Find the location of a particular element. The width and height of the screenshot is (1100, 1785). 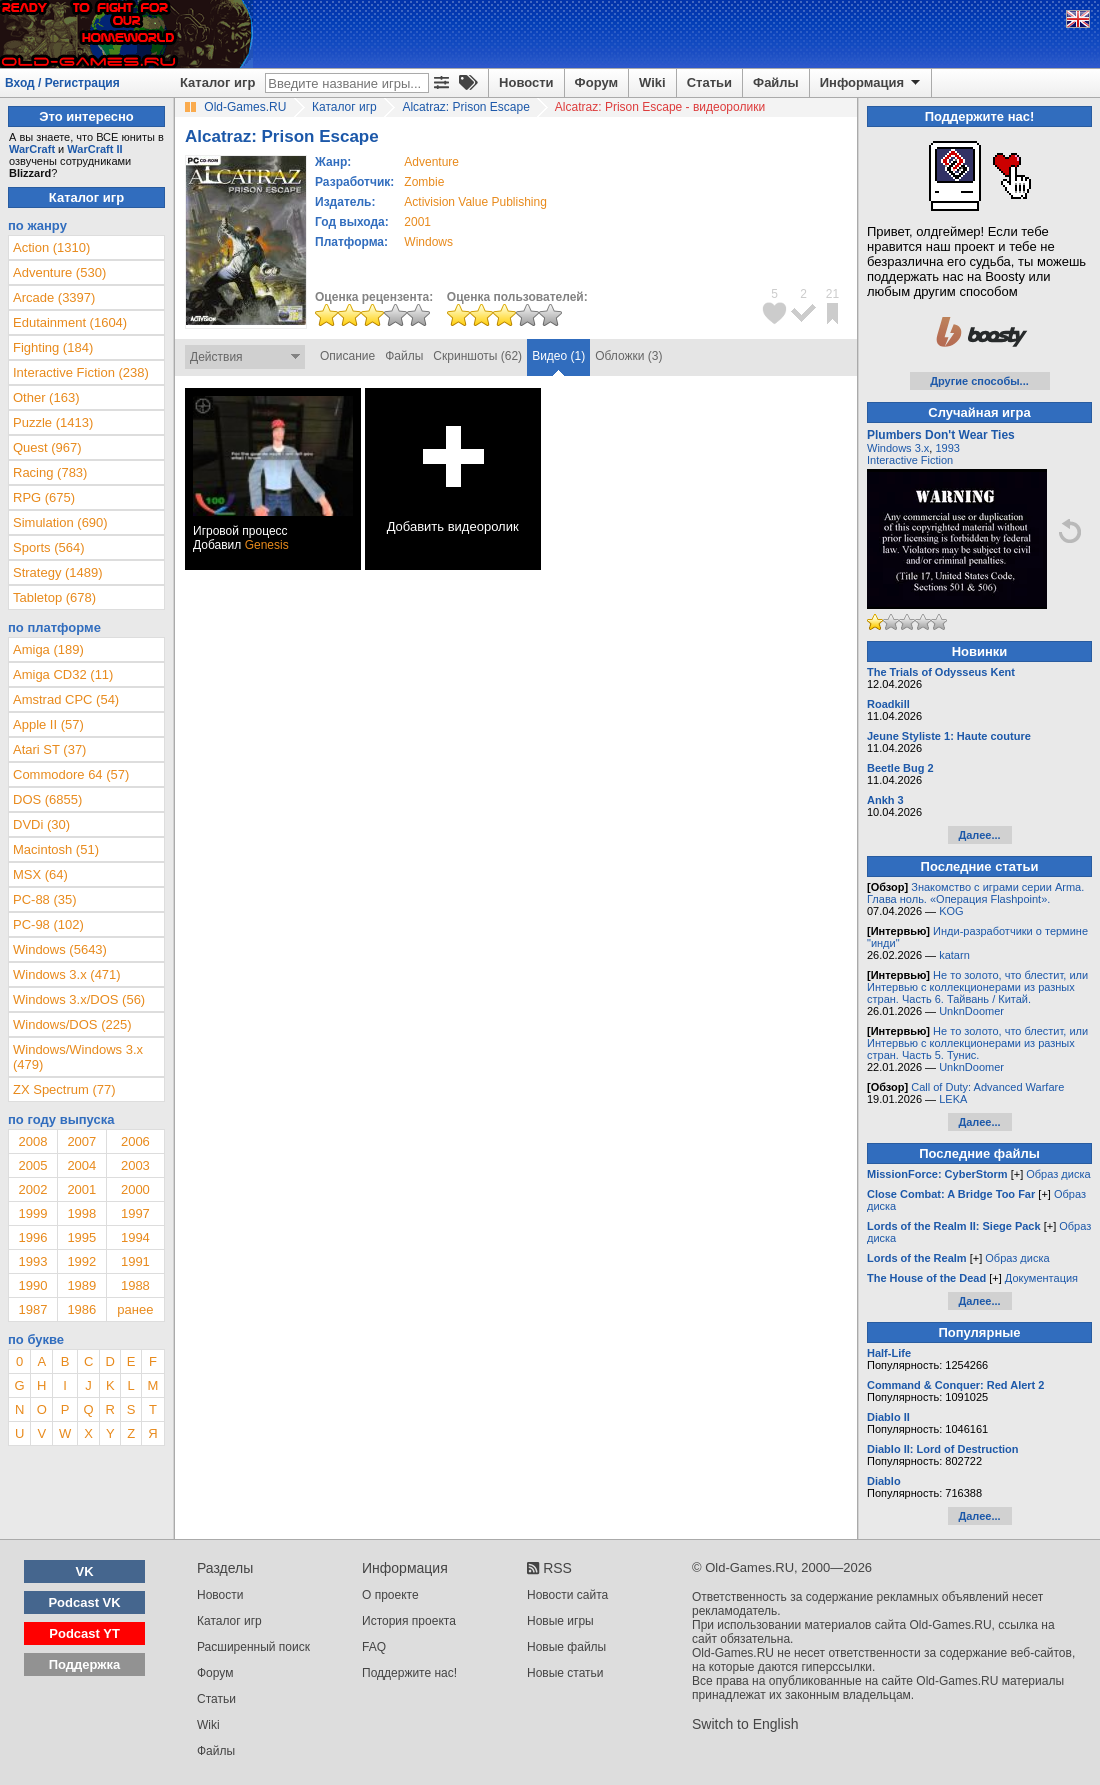

1986 is located at coordinates (81, 1309).